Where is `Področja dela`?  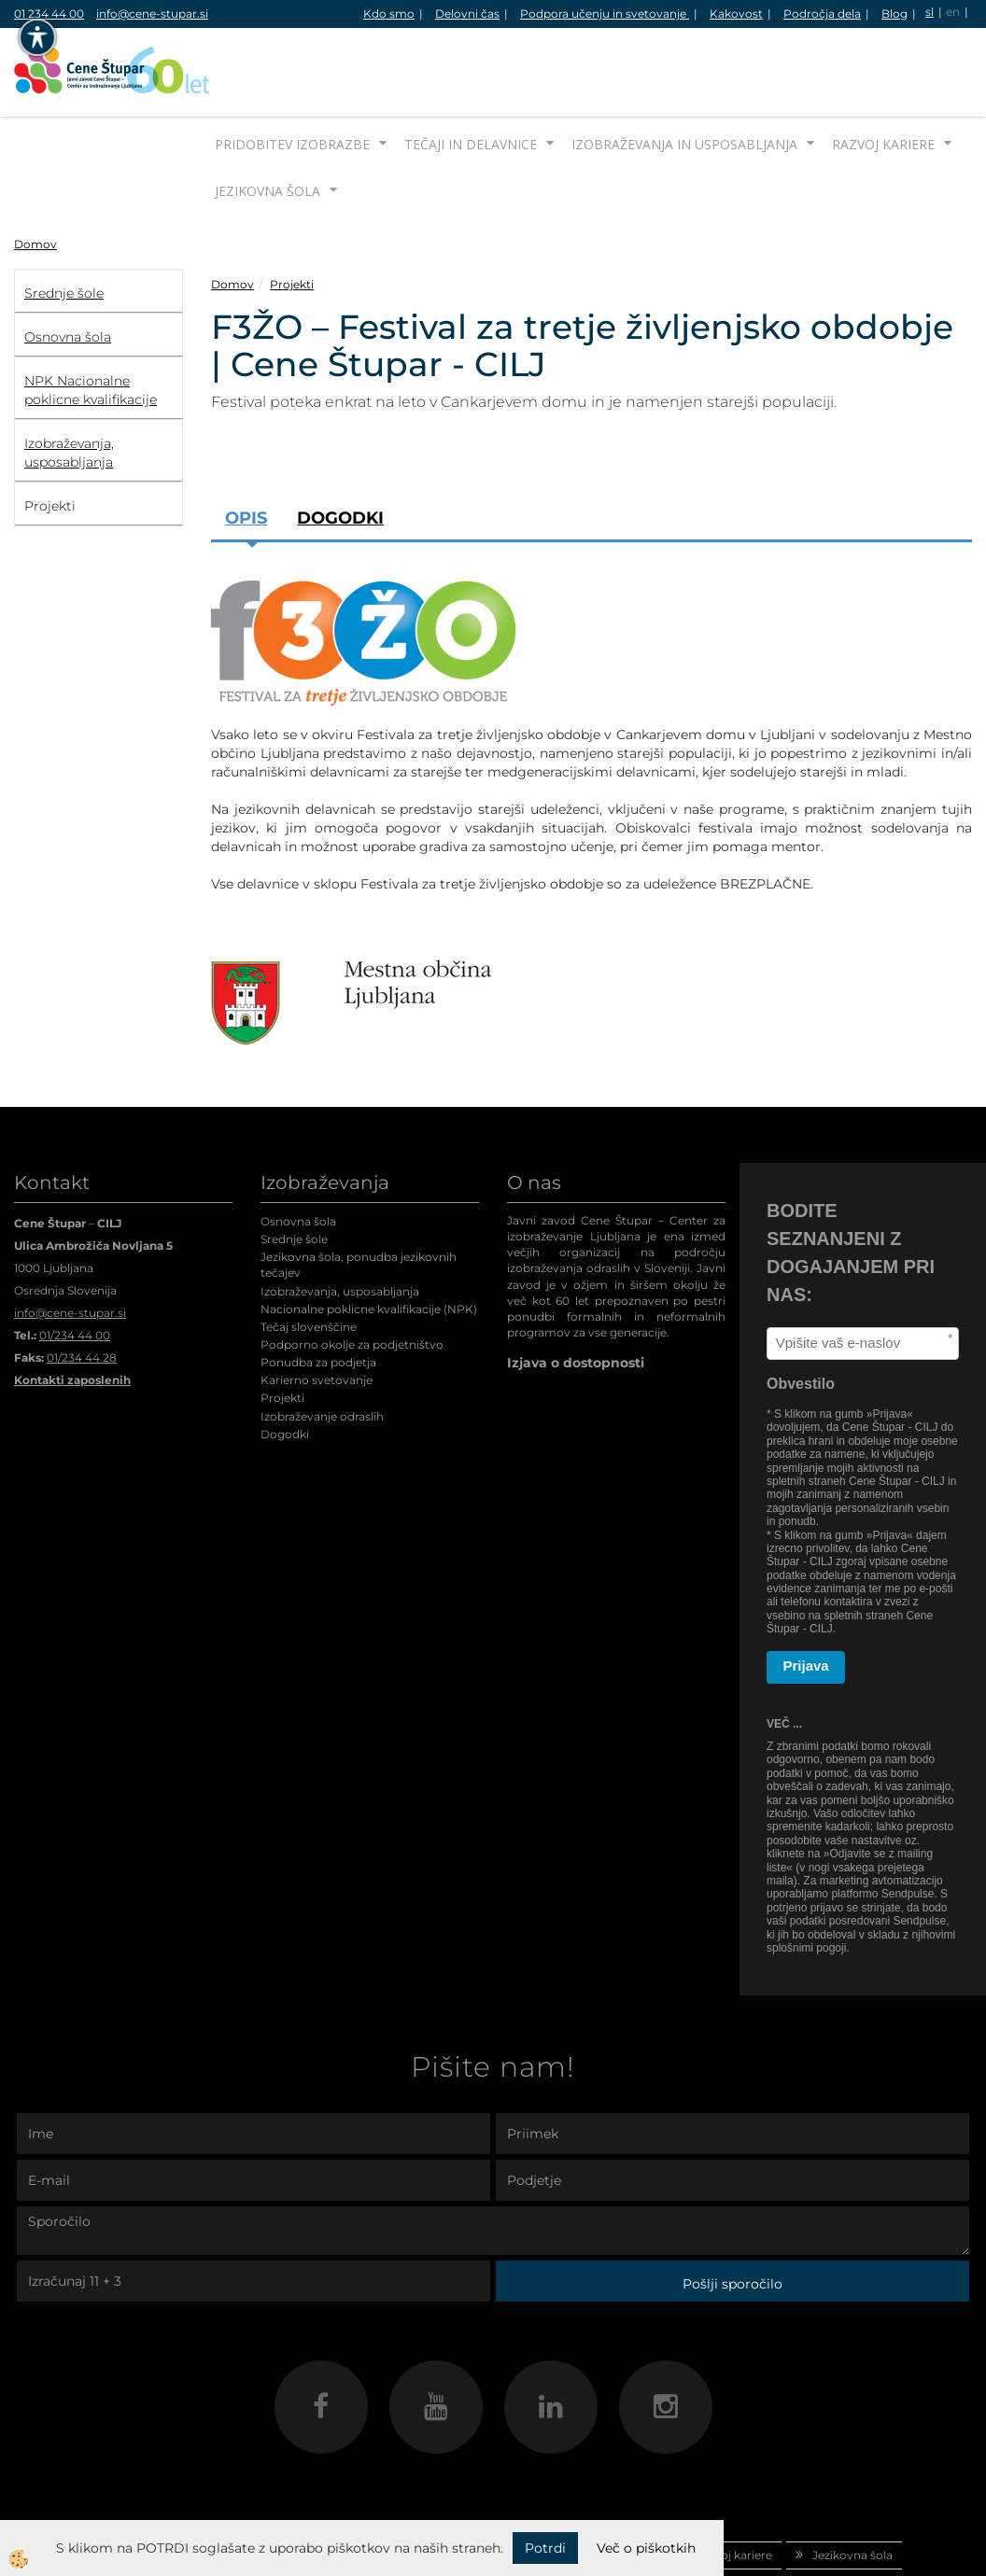 Področja dela is located at coordinates (822, 14).